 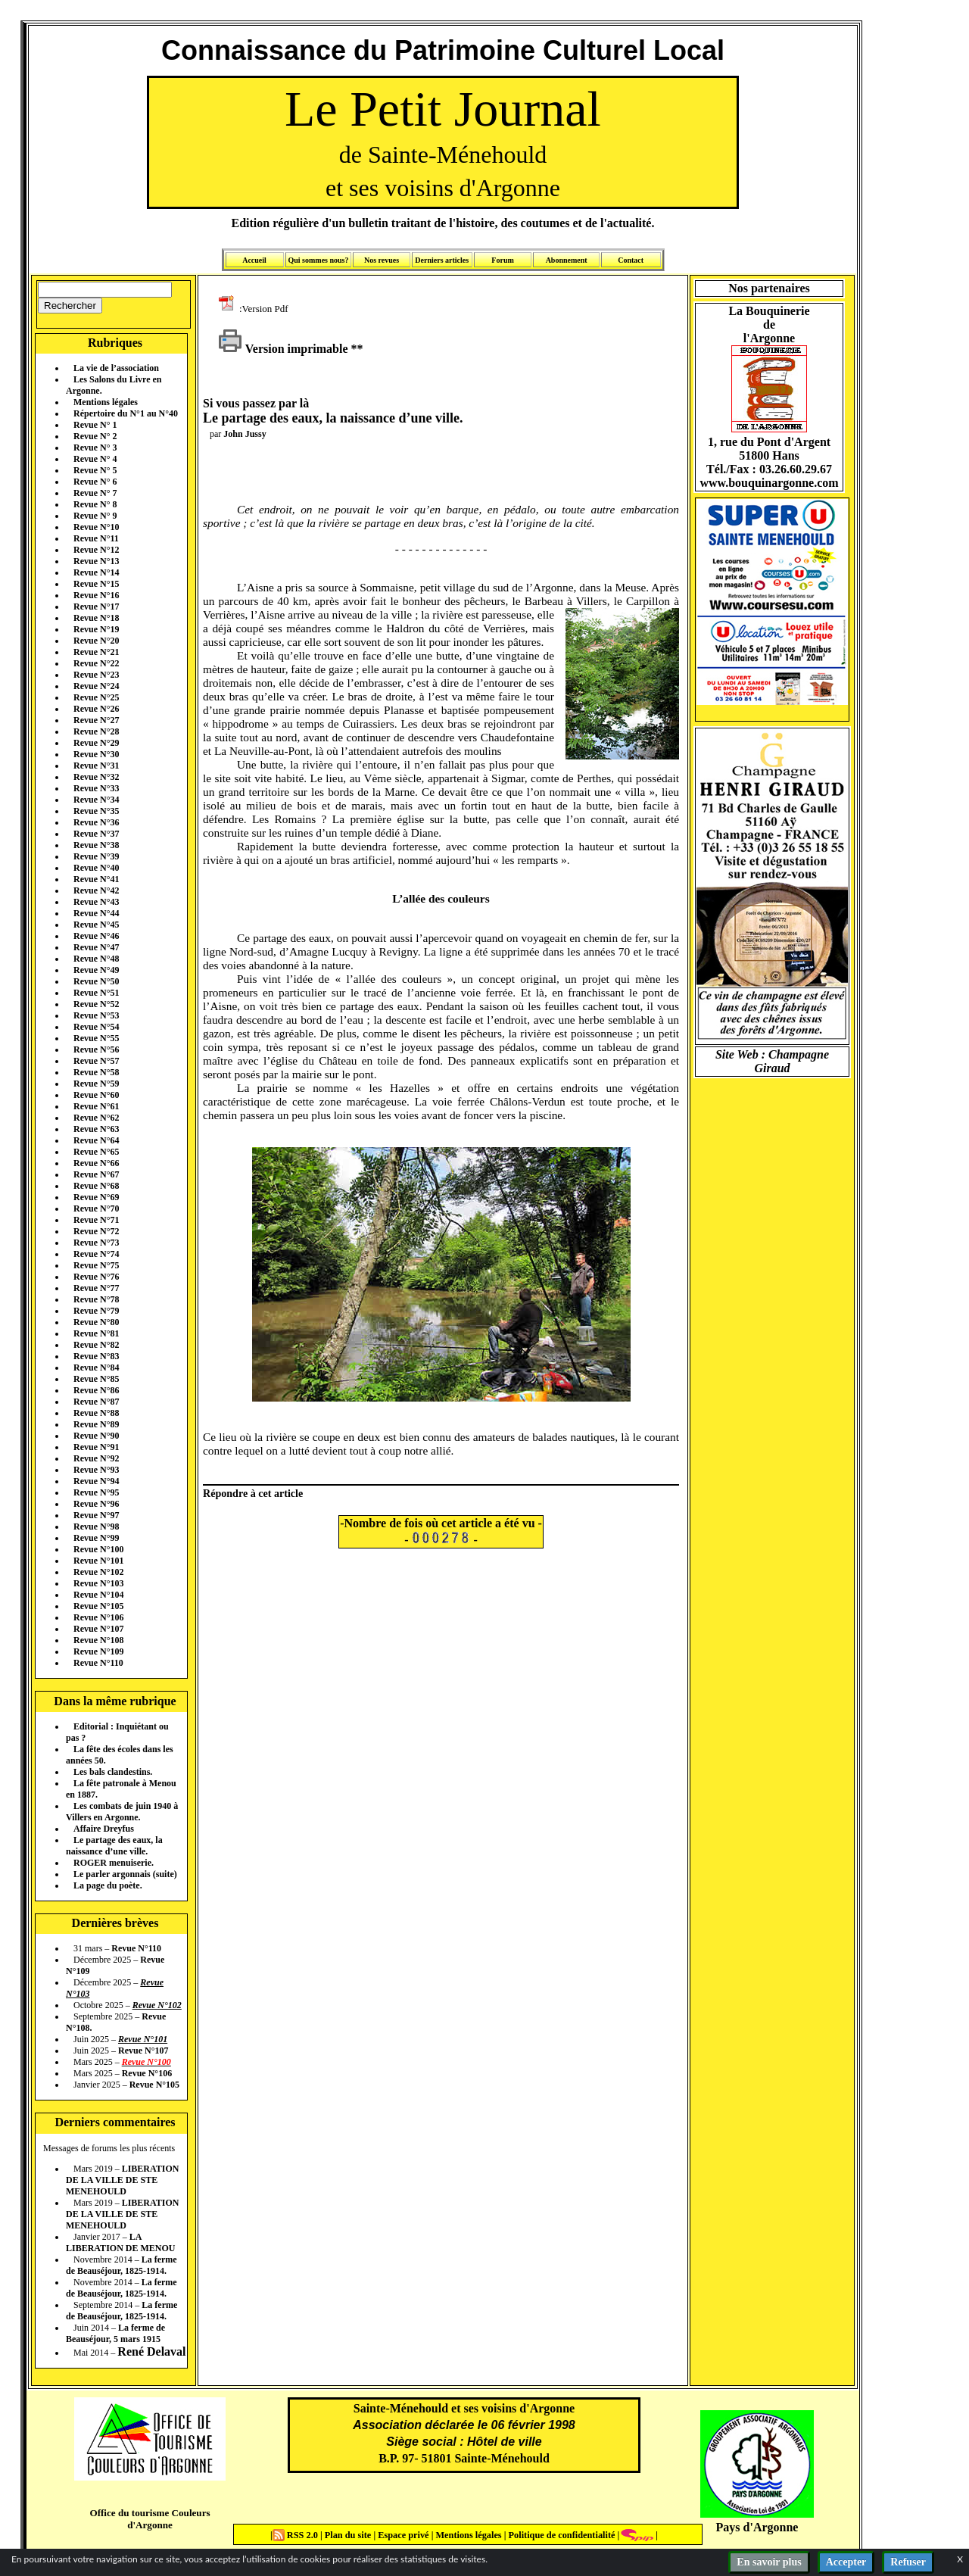 What do you see at coordinates (120, 2242) in the screenshot?
I see `LA LIBERATION DE MENOU` at bounding box center [120, 2242].